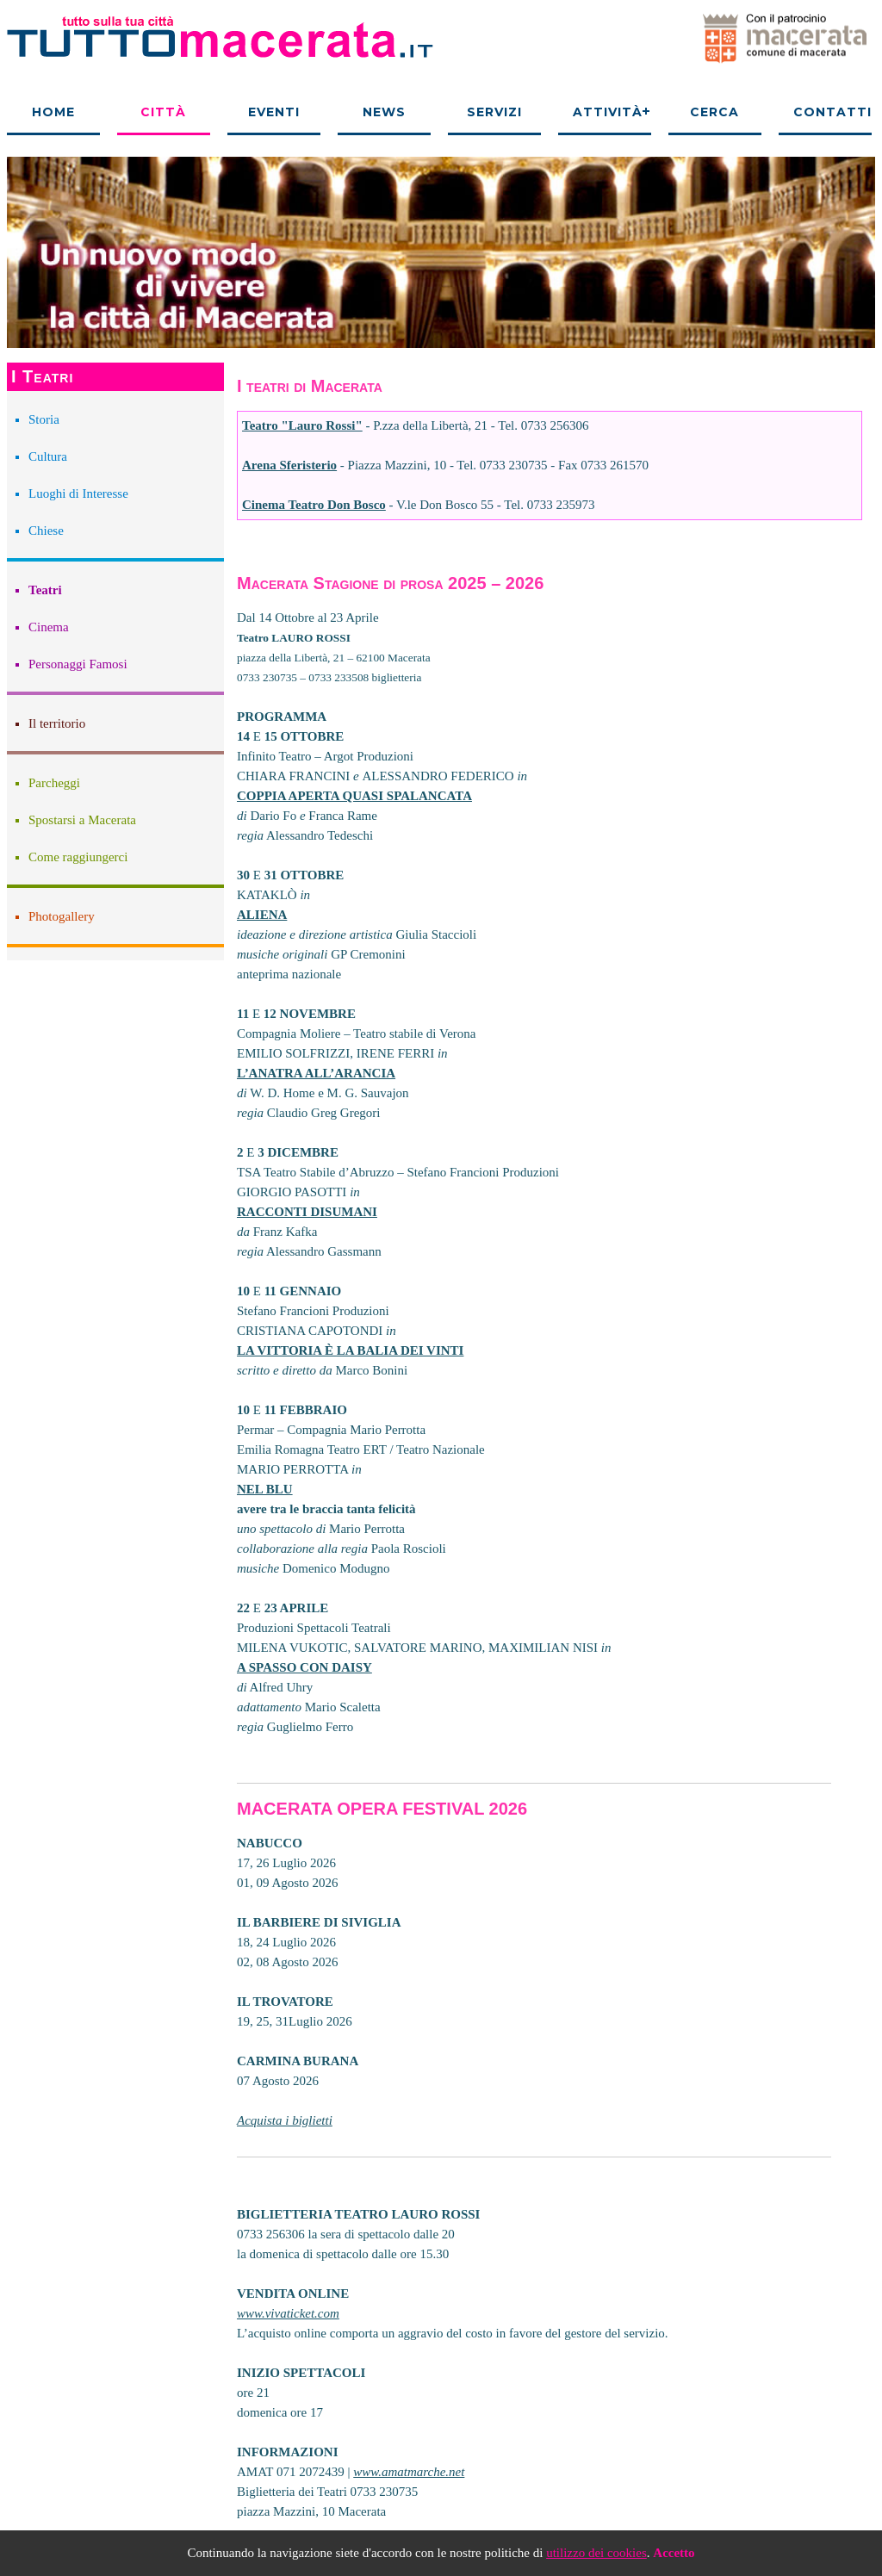 This screenshot has height=2576, width=882. What do you see at coordinates (54, 783) in the screenshot?
I see `Parcheggi` at bounding box center [54, 783].